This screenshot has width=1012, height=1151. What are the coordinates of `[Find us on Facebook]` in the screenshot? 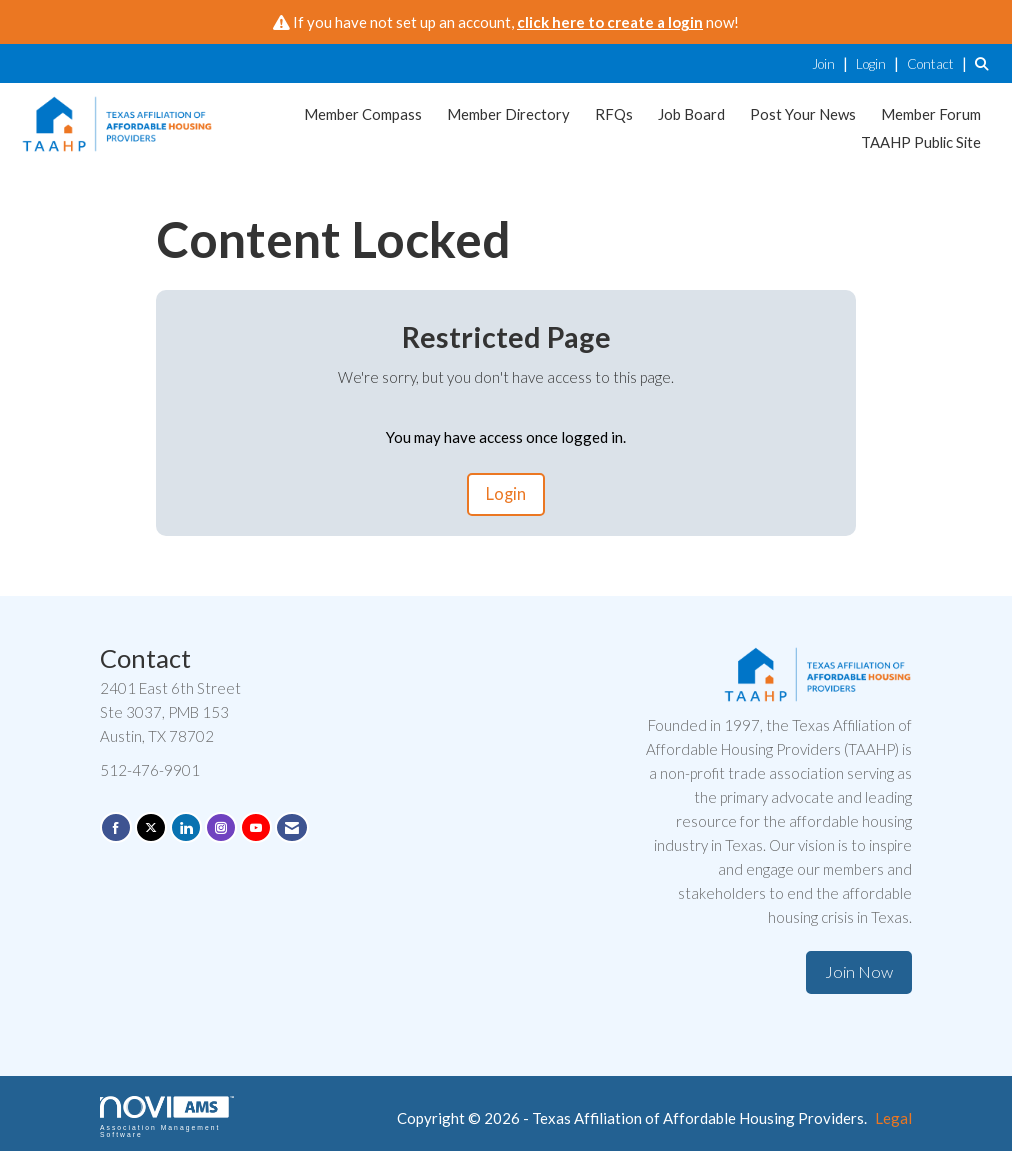 It's located at (116, 827).